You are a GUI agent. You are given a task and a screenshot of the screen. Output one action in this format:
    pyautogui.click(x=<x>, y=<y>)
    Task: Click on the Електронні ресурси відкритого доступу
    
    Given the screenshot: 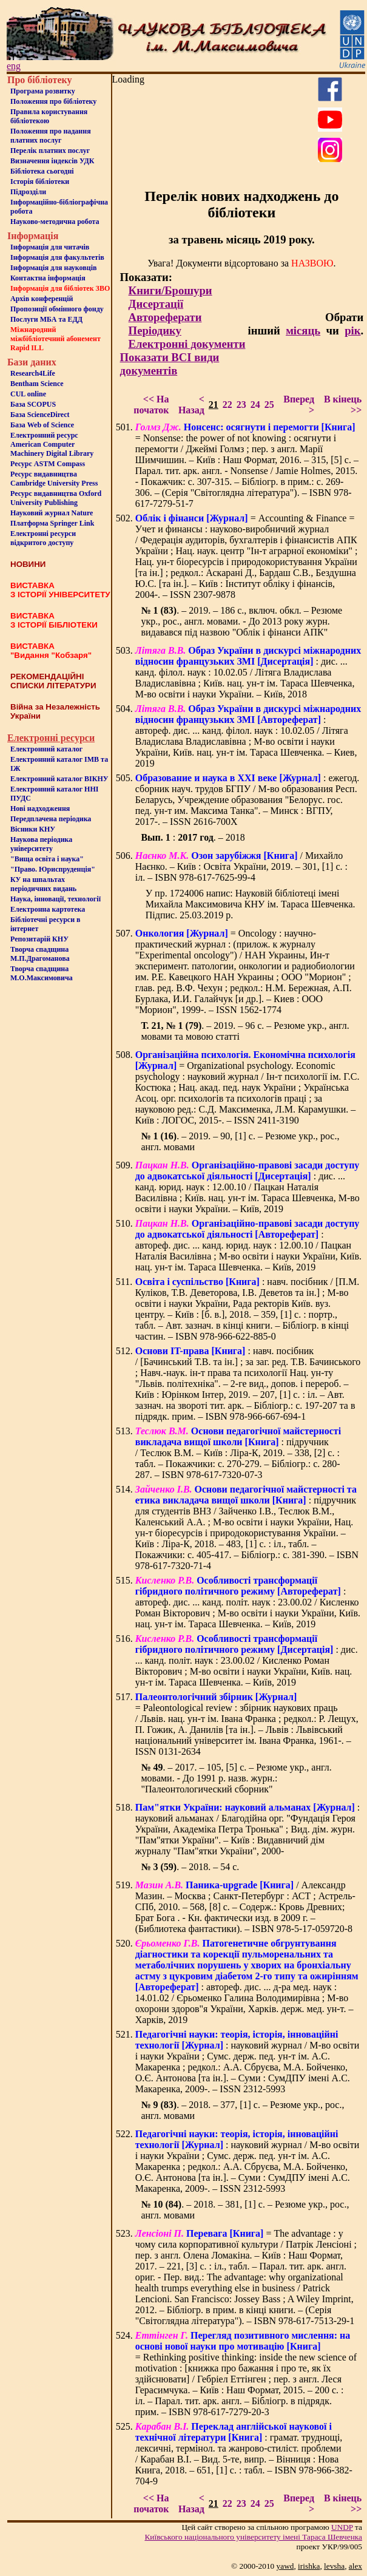 What is the action you would take?
    pyautogui.click(x=43, y=538)
    